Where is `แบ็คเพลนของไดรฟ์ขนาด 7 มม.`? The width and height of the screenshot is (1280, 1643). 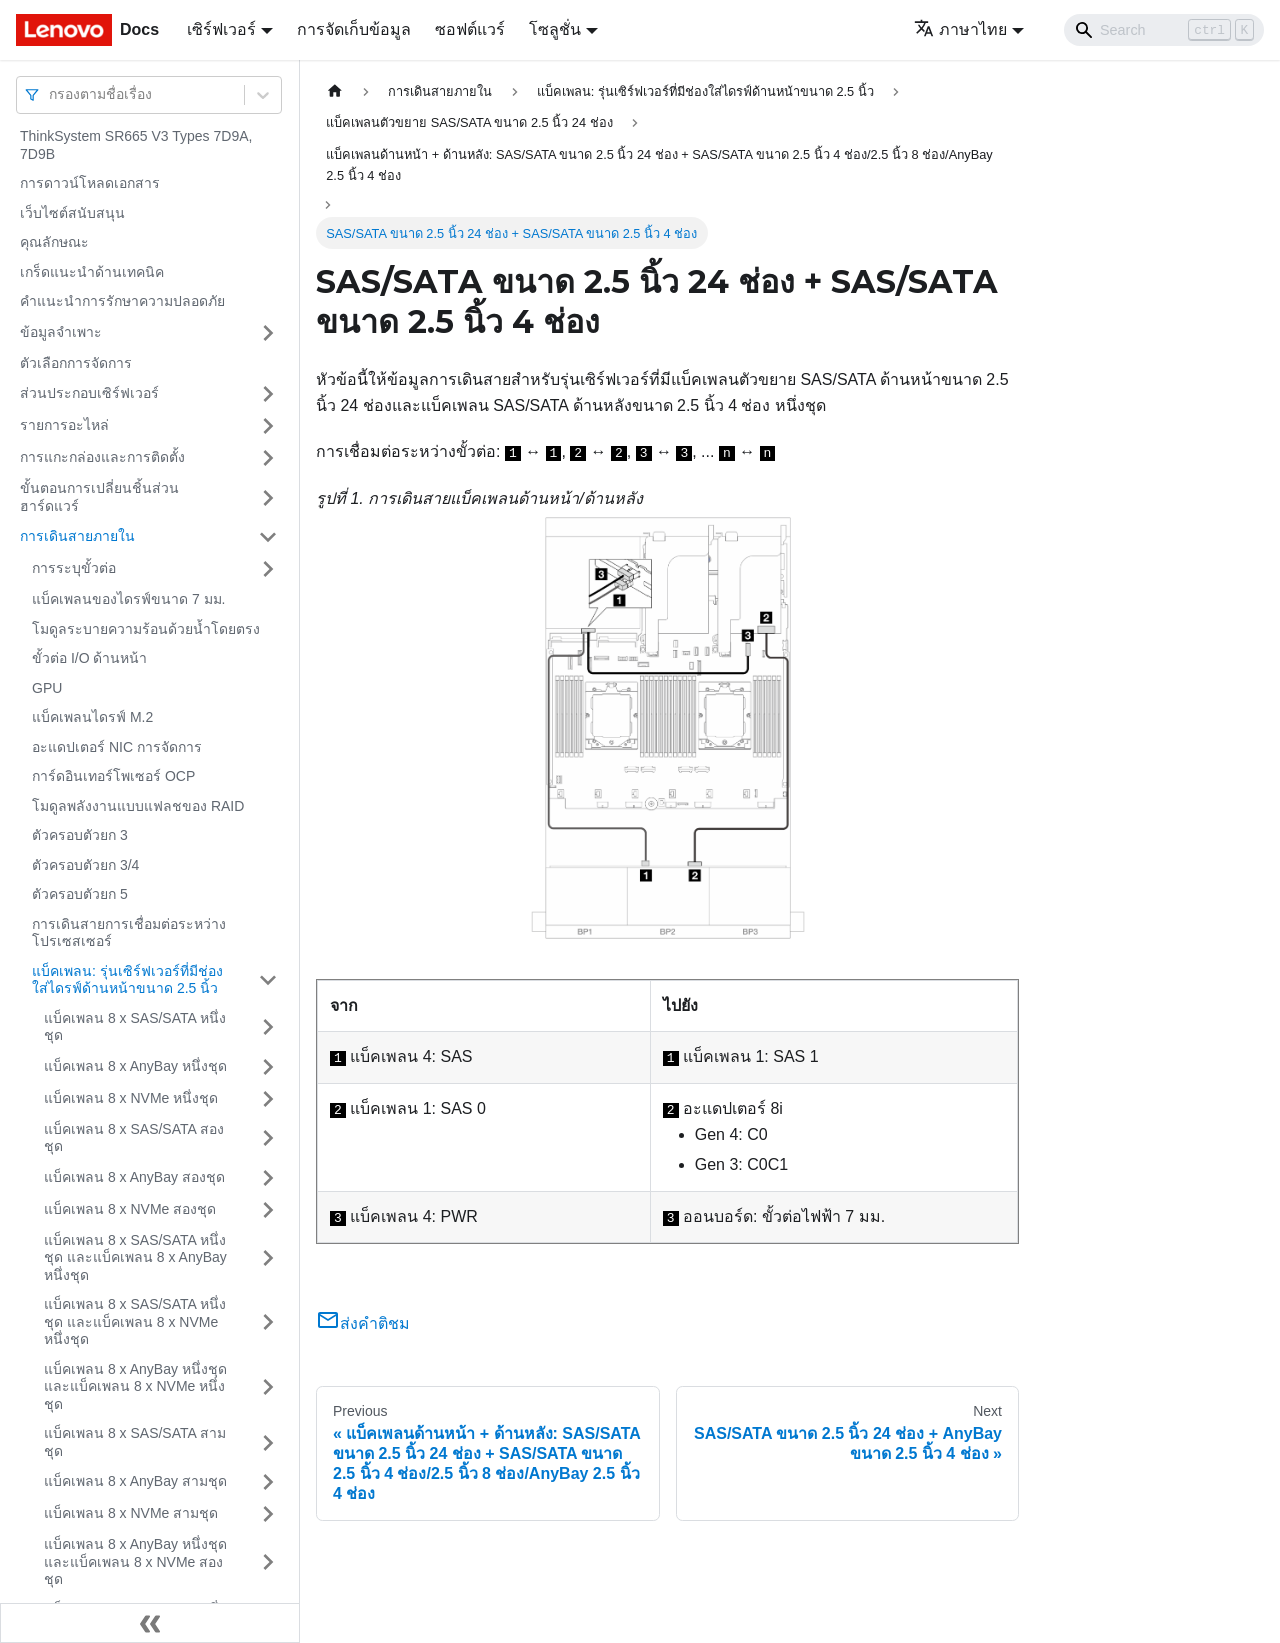 แบ็คเพลนของไดรฟ์ขนาด 7 มม. is located at coordinates (128, 599).